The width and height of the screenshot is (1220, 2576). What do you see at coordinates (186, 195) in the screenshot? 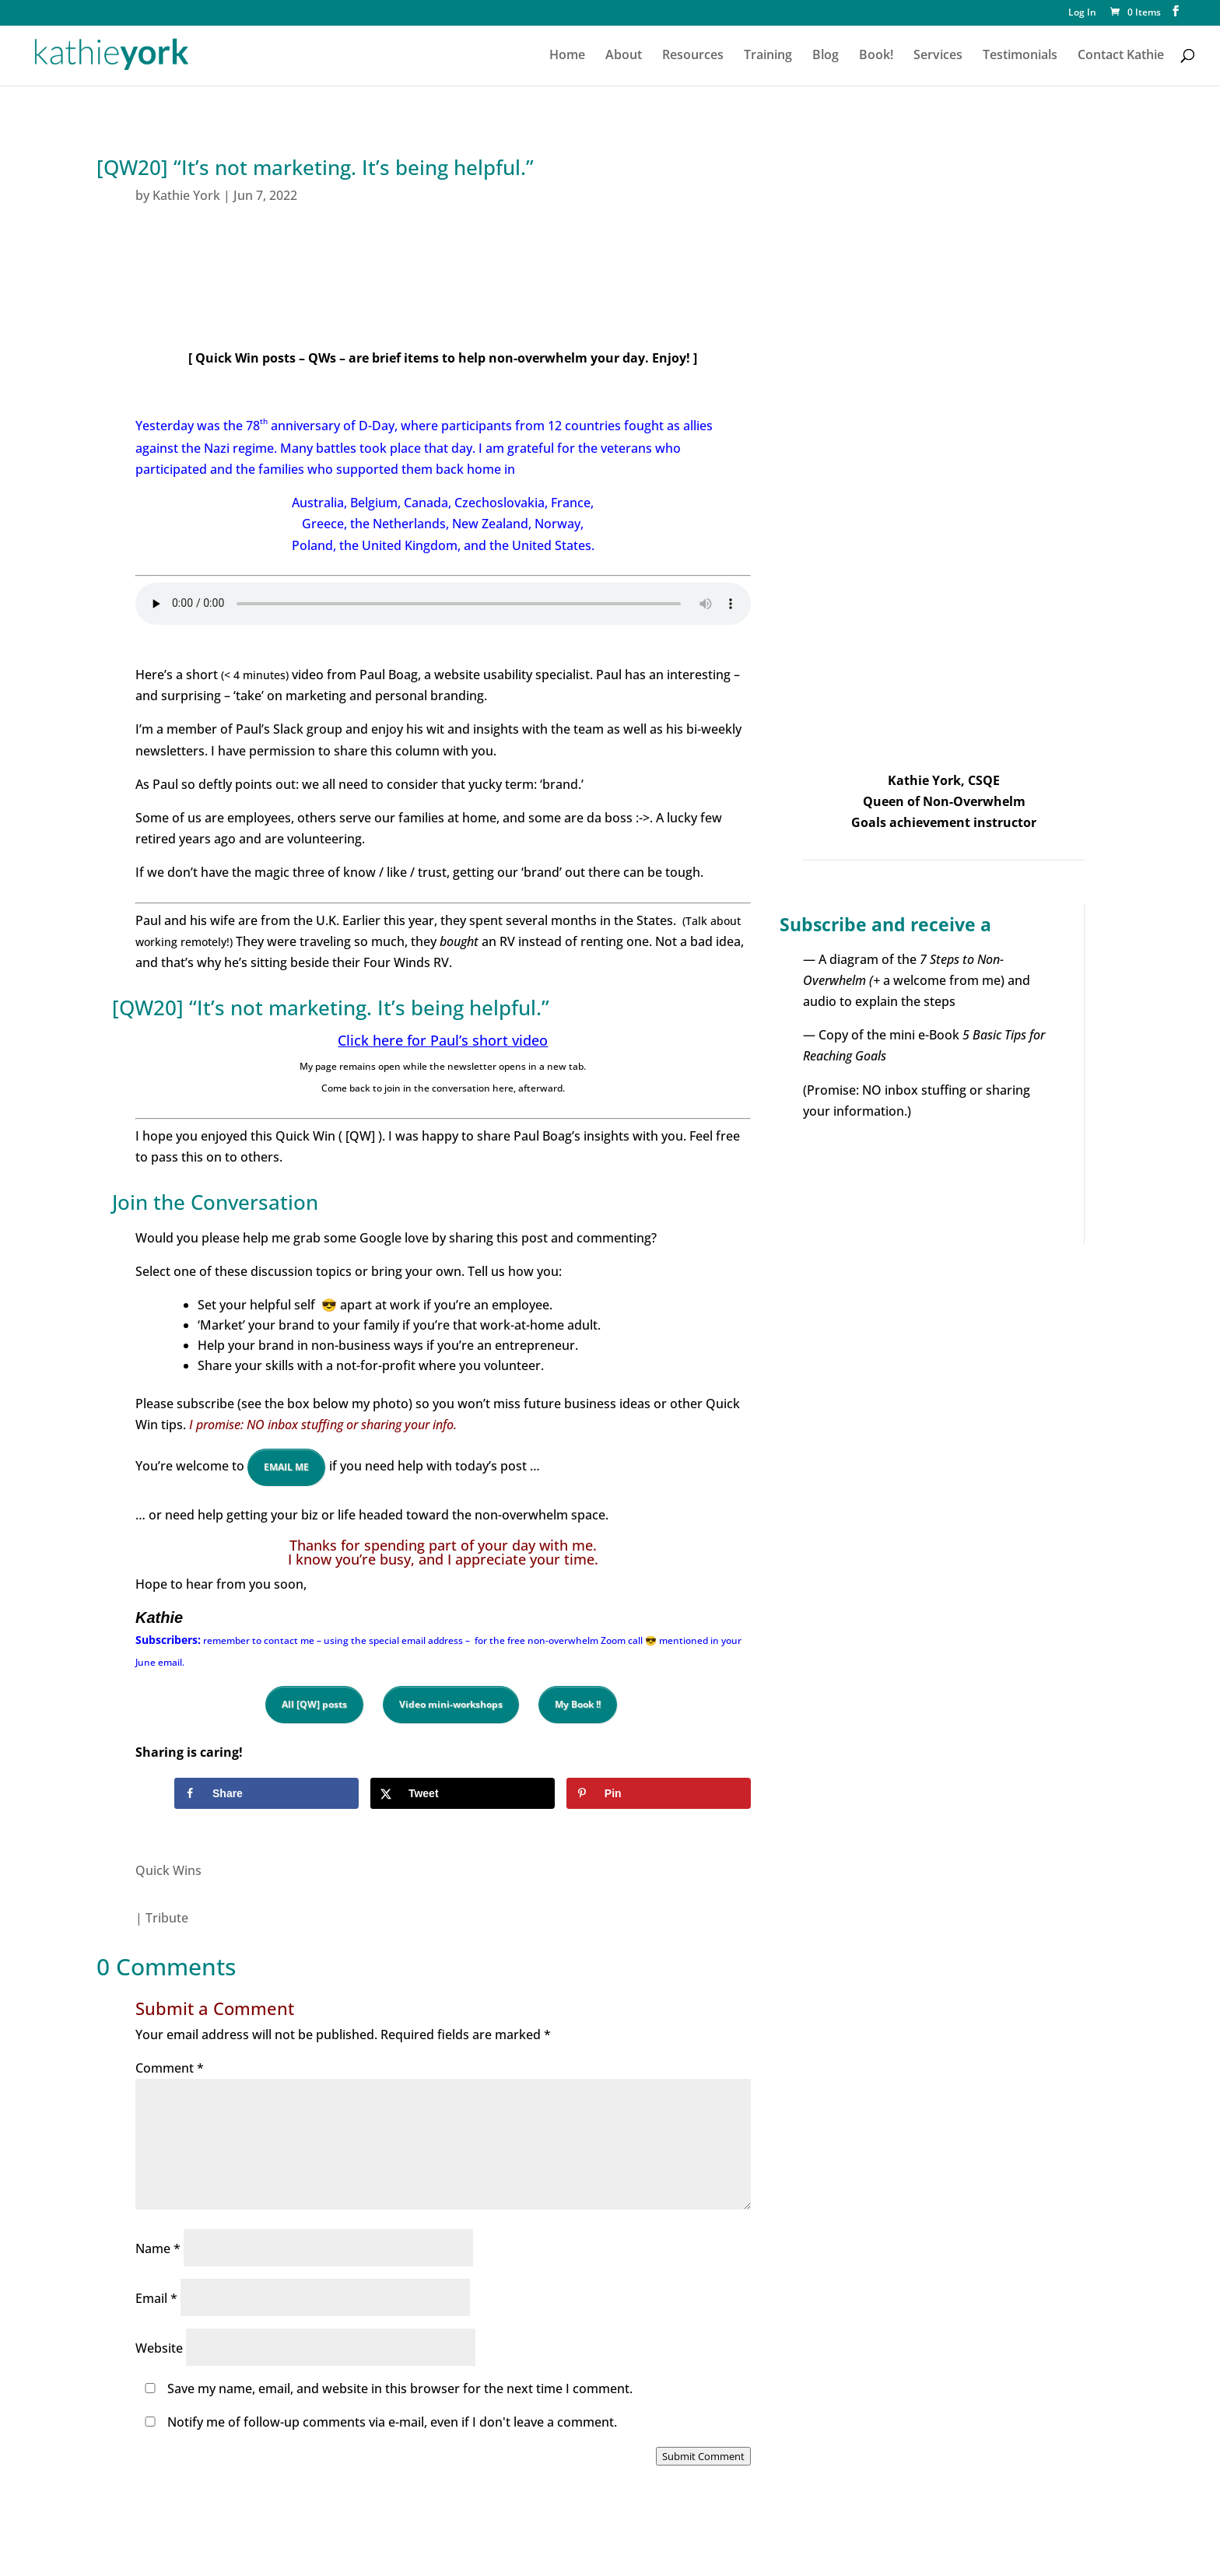
I see `Kathie York` at bounding box center [186, 195].